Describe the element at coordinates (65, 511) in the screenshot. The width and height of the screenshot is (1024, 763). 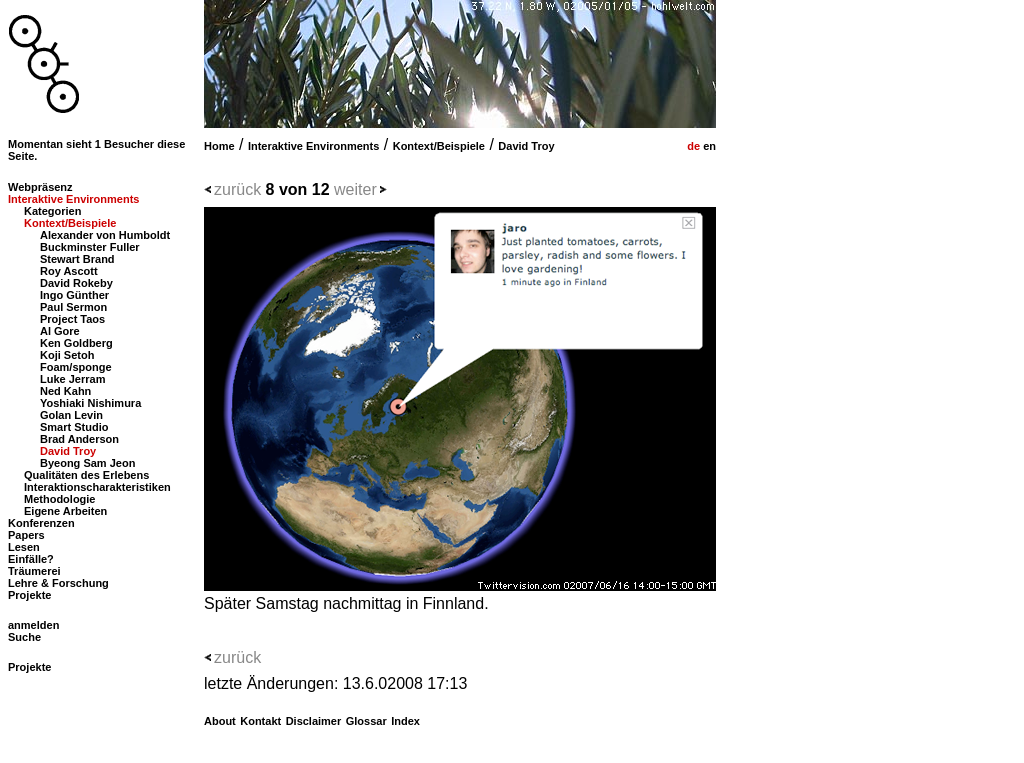
I see `Eigene Arbeiten` at that location.